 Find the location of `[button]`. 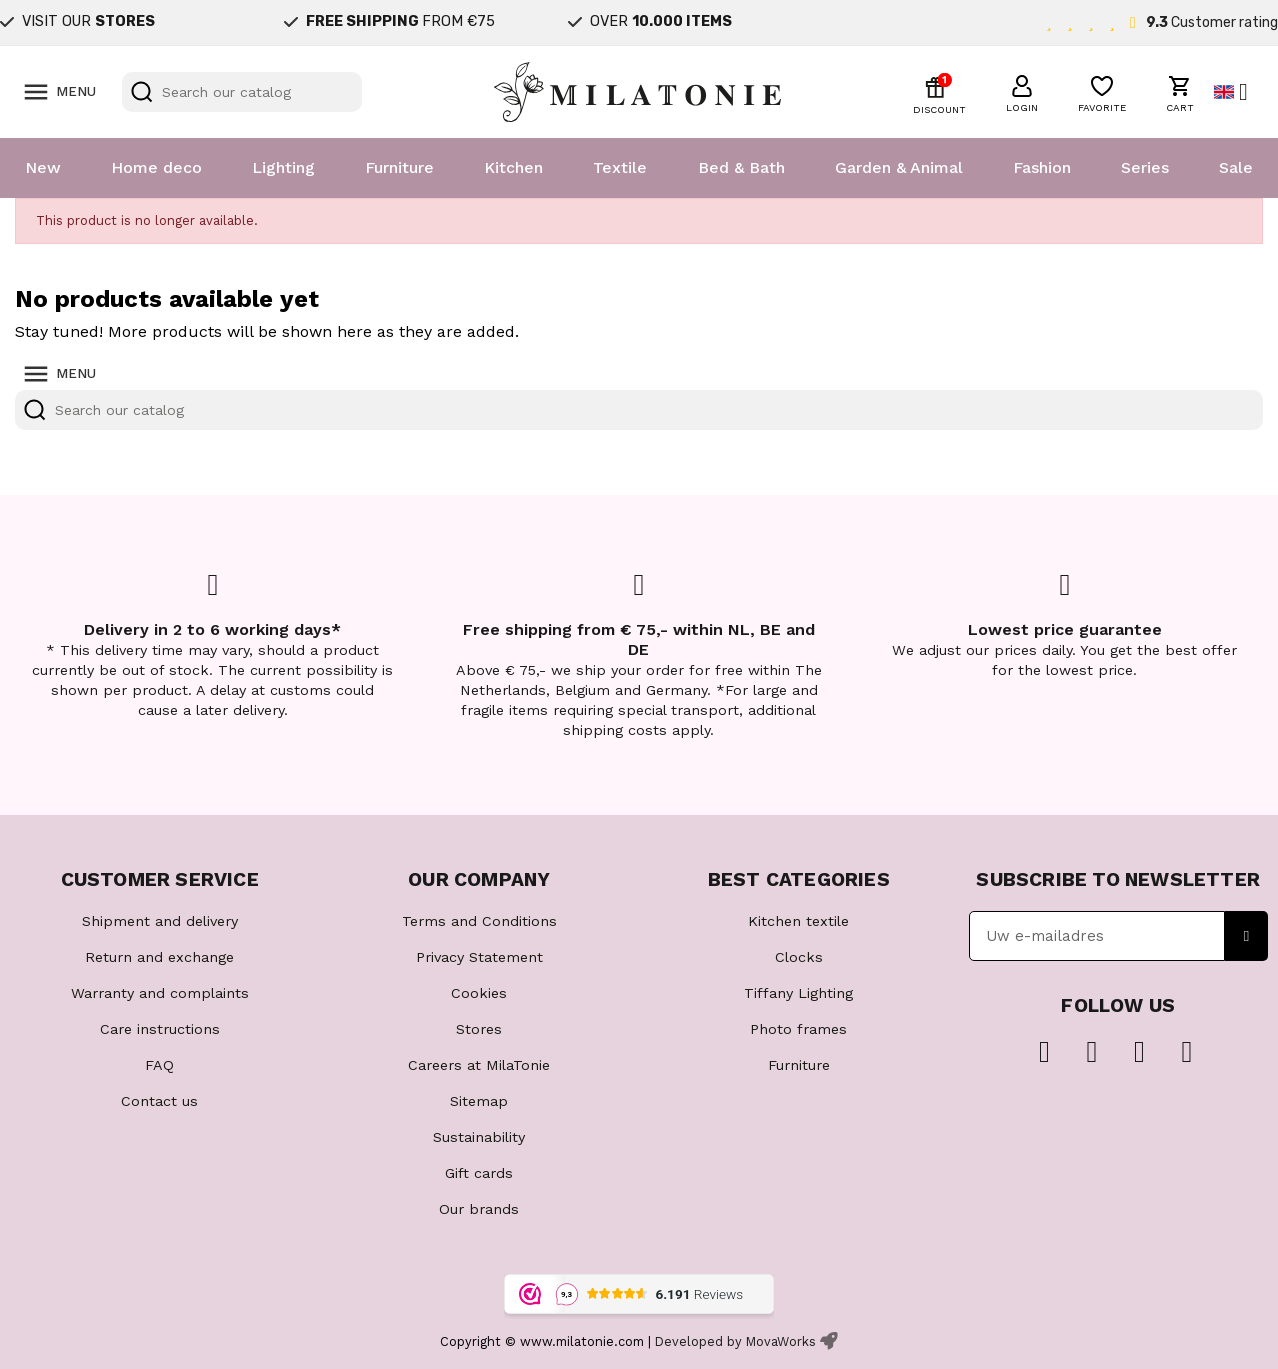

[button] is located at coordinates (1022, 91).